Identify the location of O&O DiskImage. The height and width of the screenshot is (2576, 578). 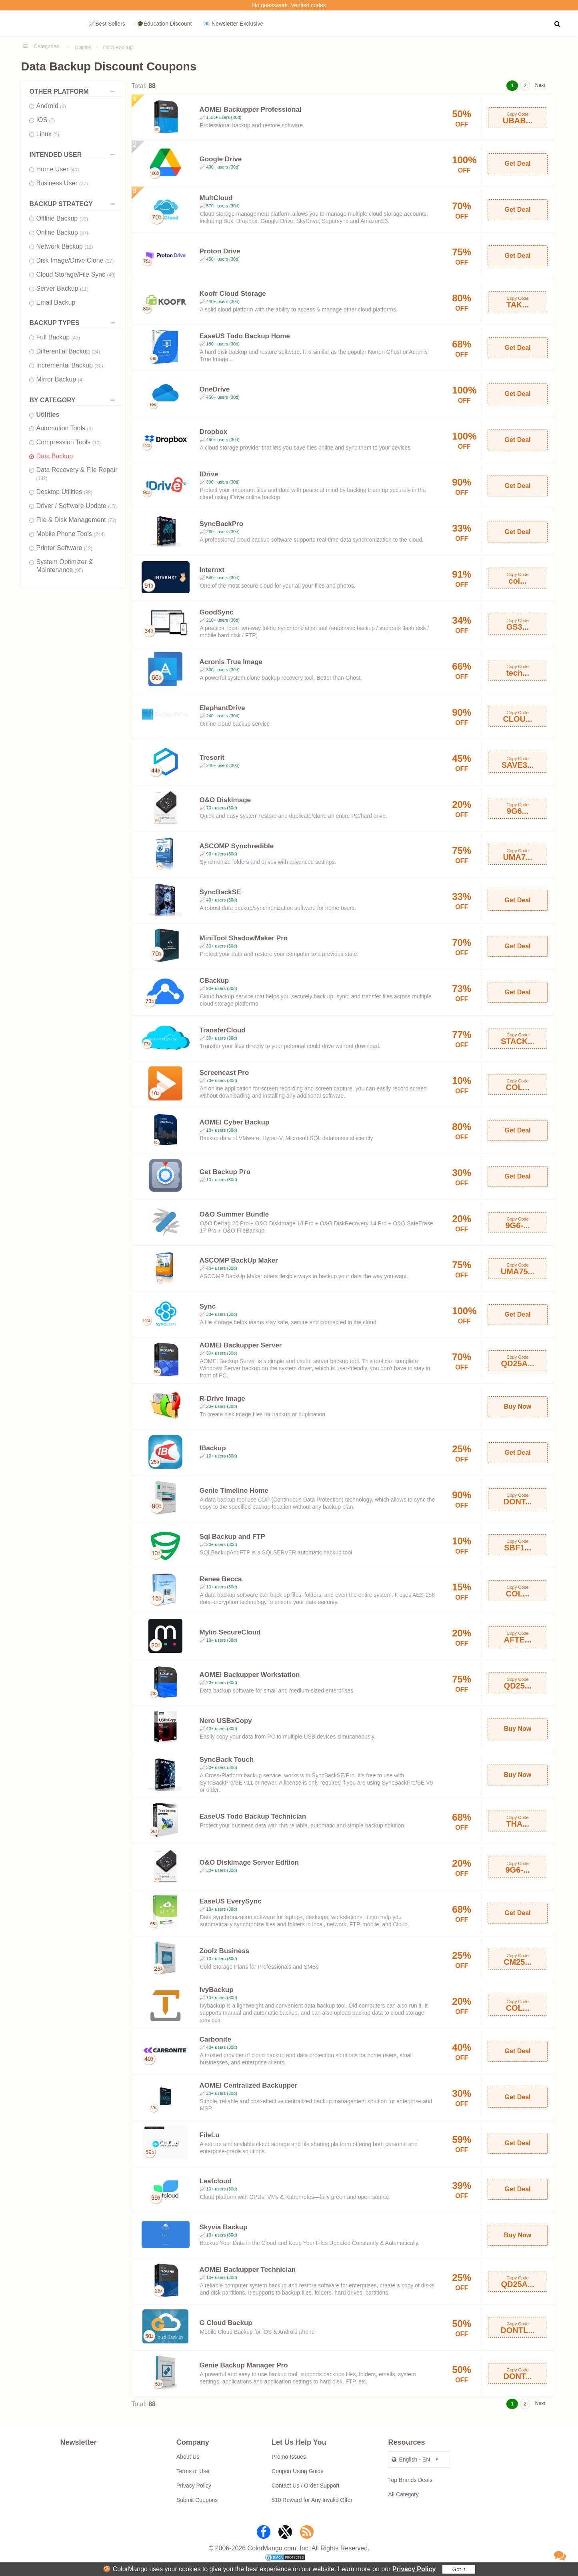
(225, 800).